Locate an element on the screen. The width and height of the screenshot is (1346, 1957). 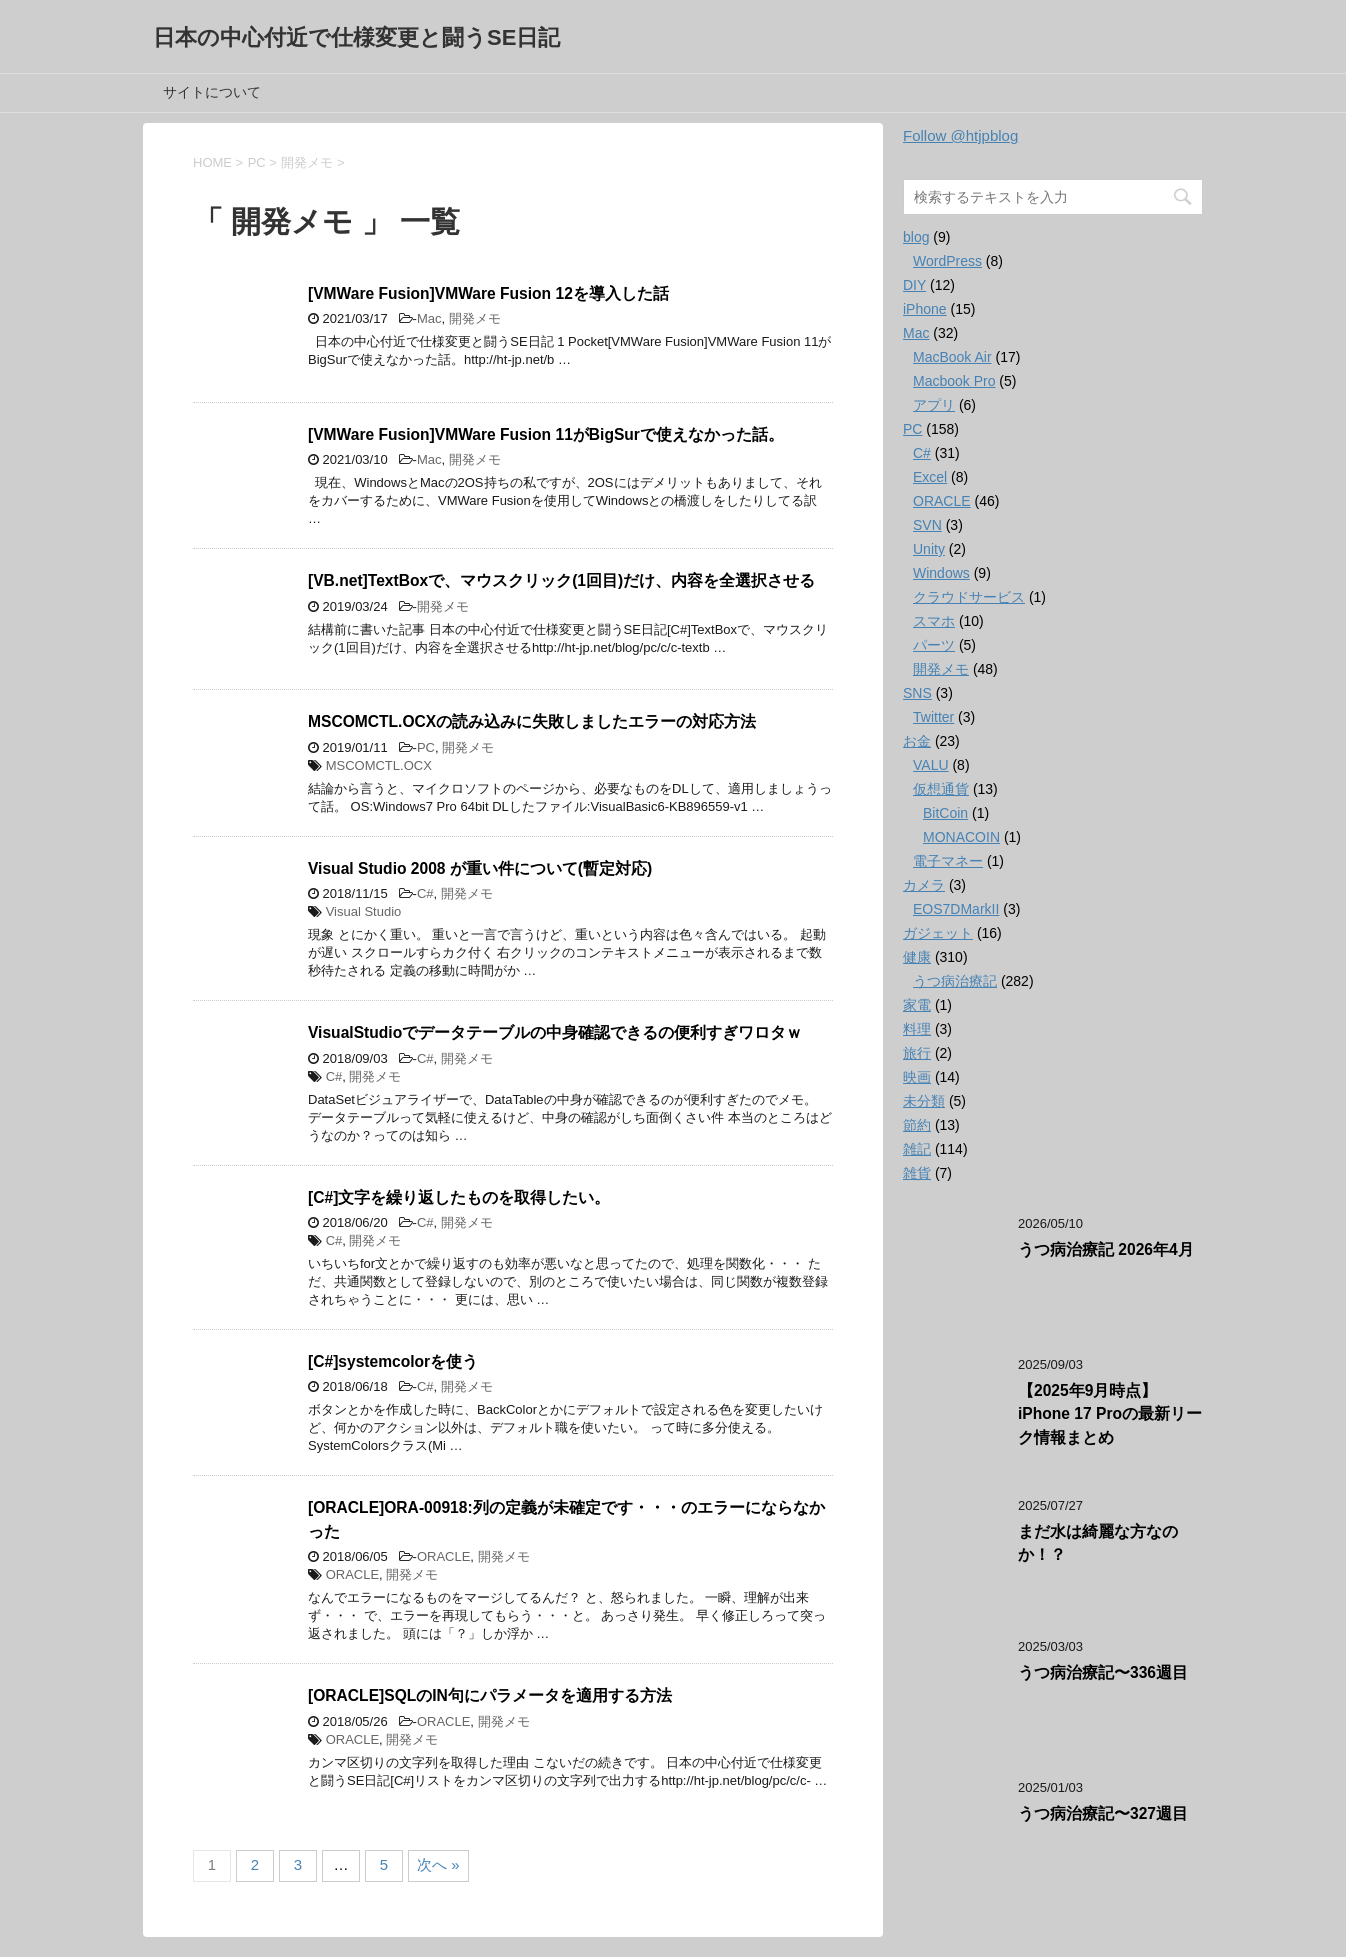
料理 is located at coordinates (917, 1029).